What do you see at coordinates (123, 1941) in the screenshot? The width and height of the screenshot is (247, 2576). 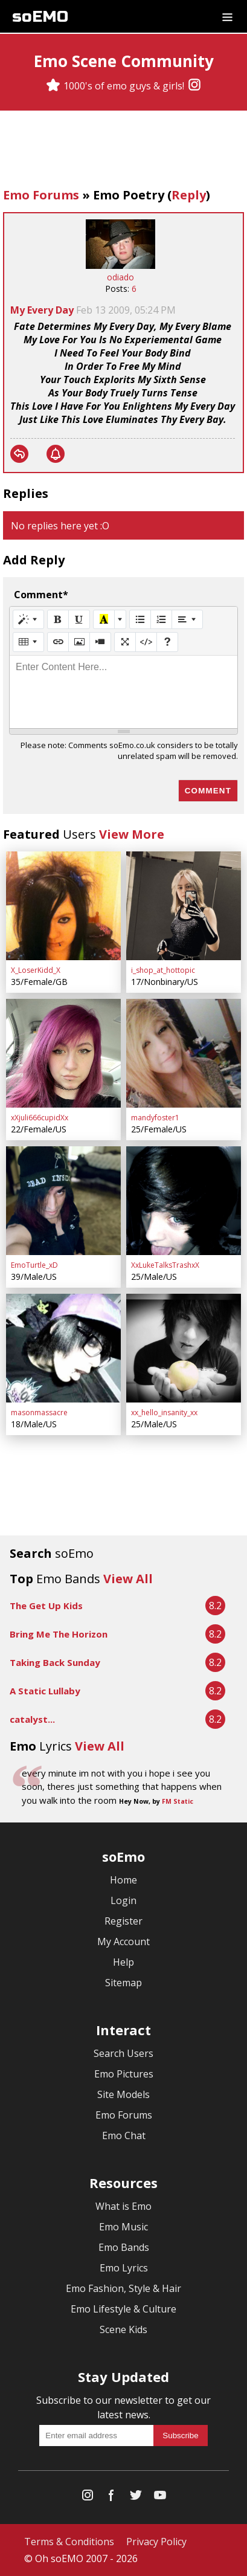 I see `My Account` at bounding box center [123, 1941].